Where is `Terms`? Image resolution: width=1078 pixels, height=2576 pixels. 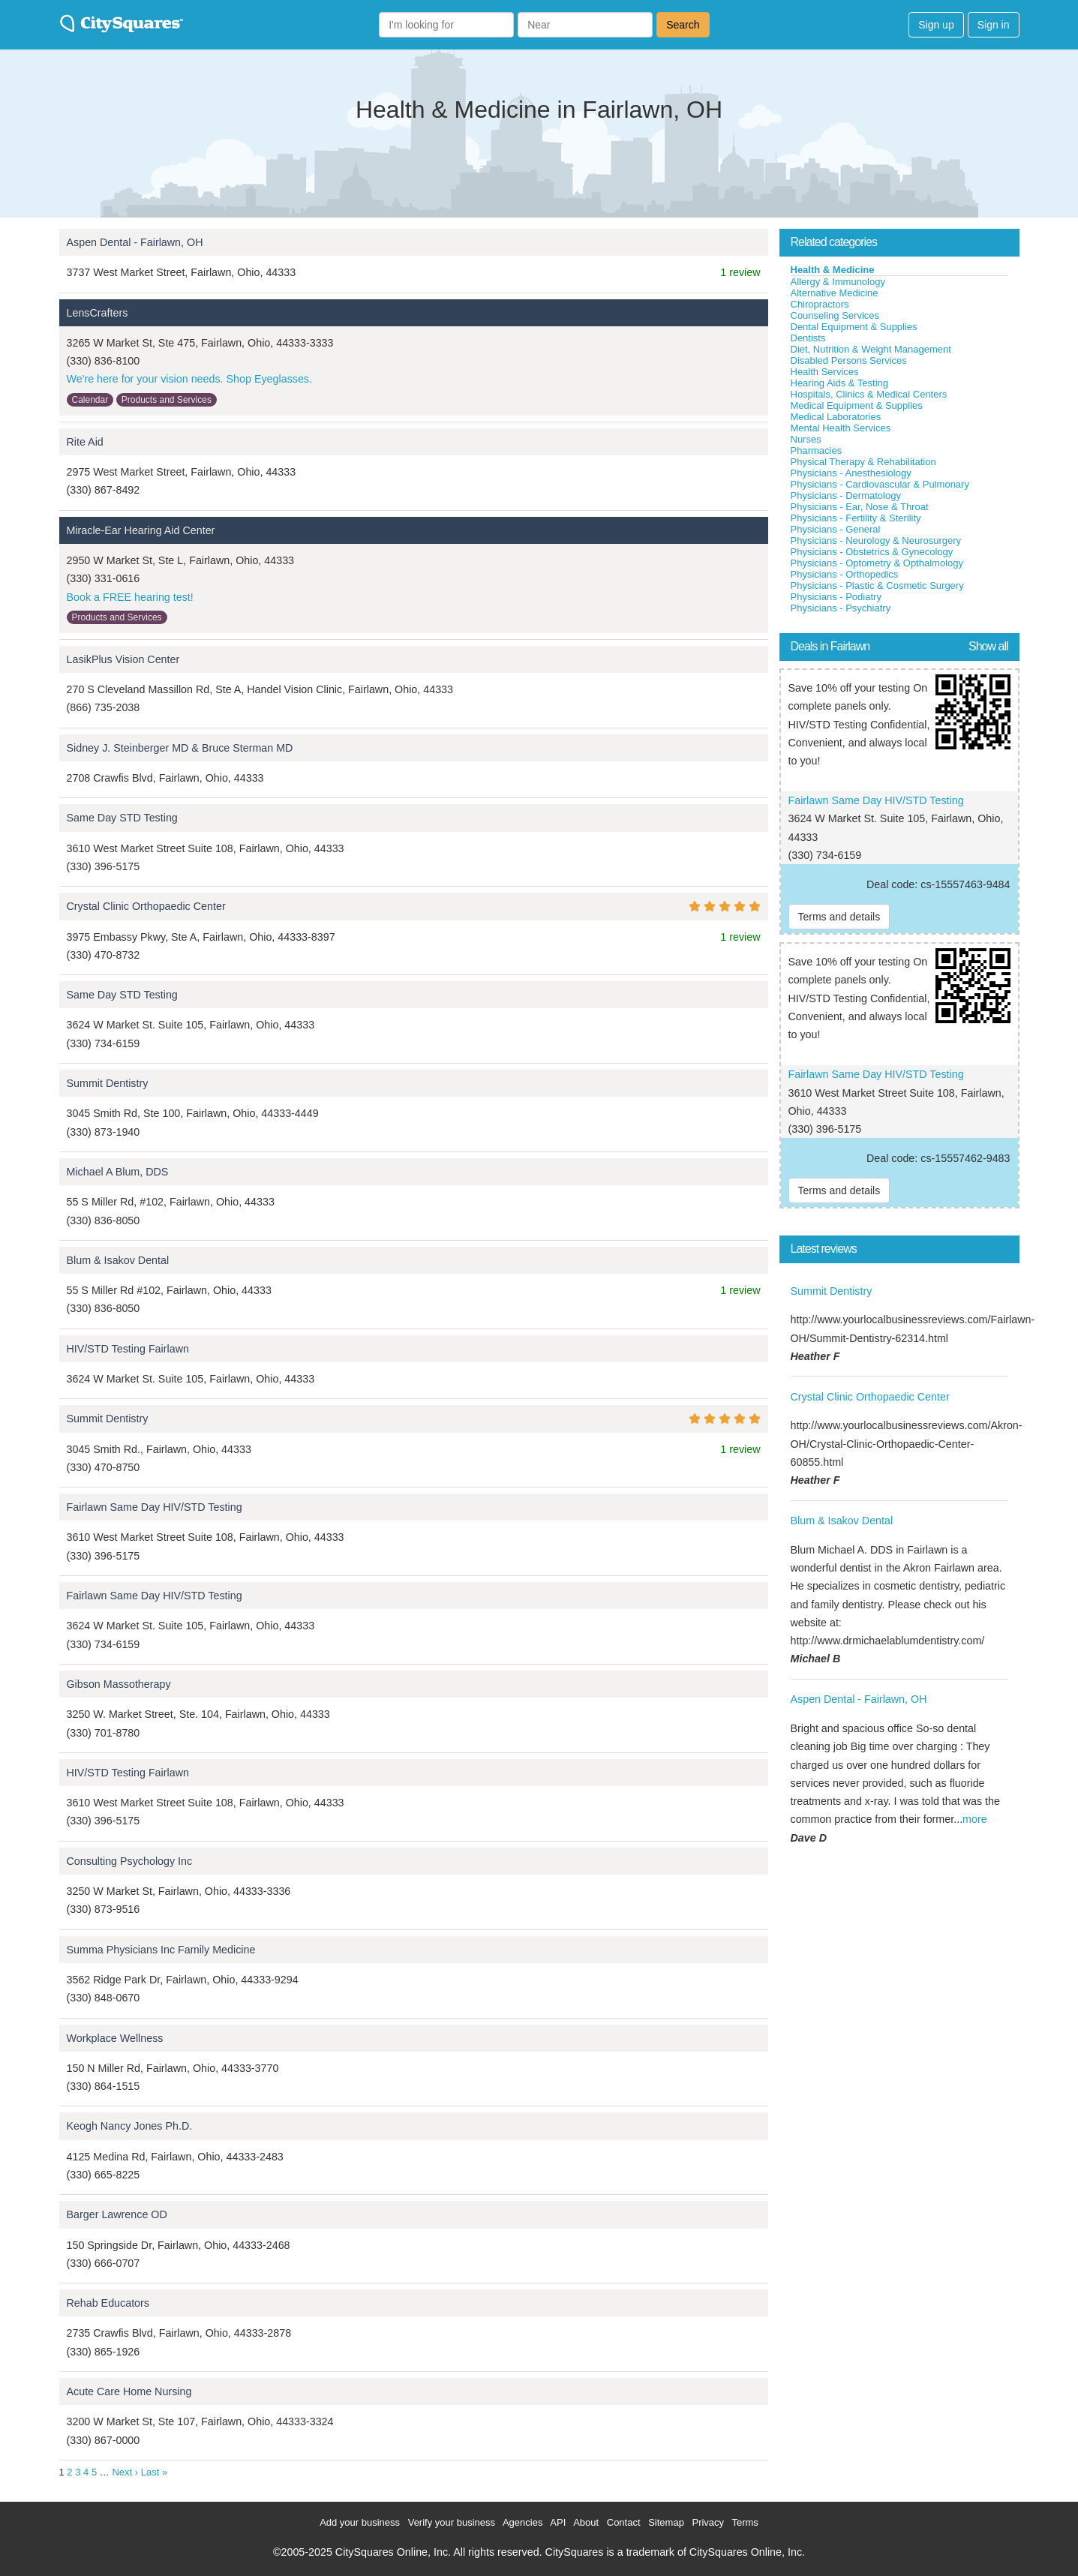 Terms is located at coordinates (744, 2522).